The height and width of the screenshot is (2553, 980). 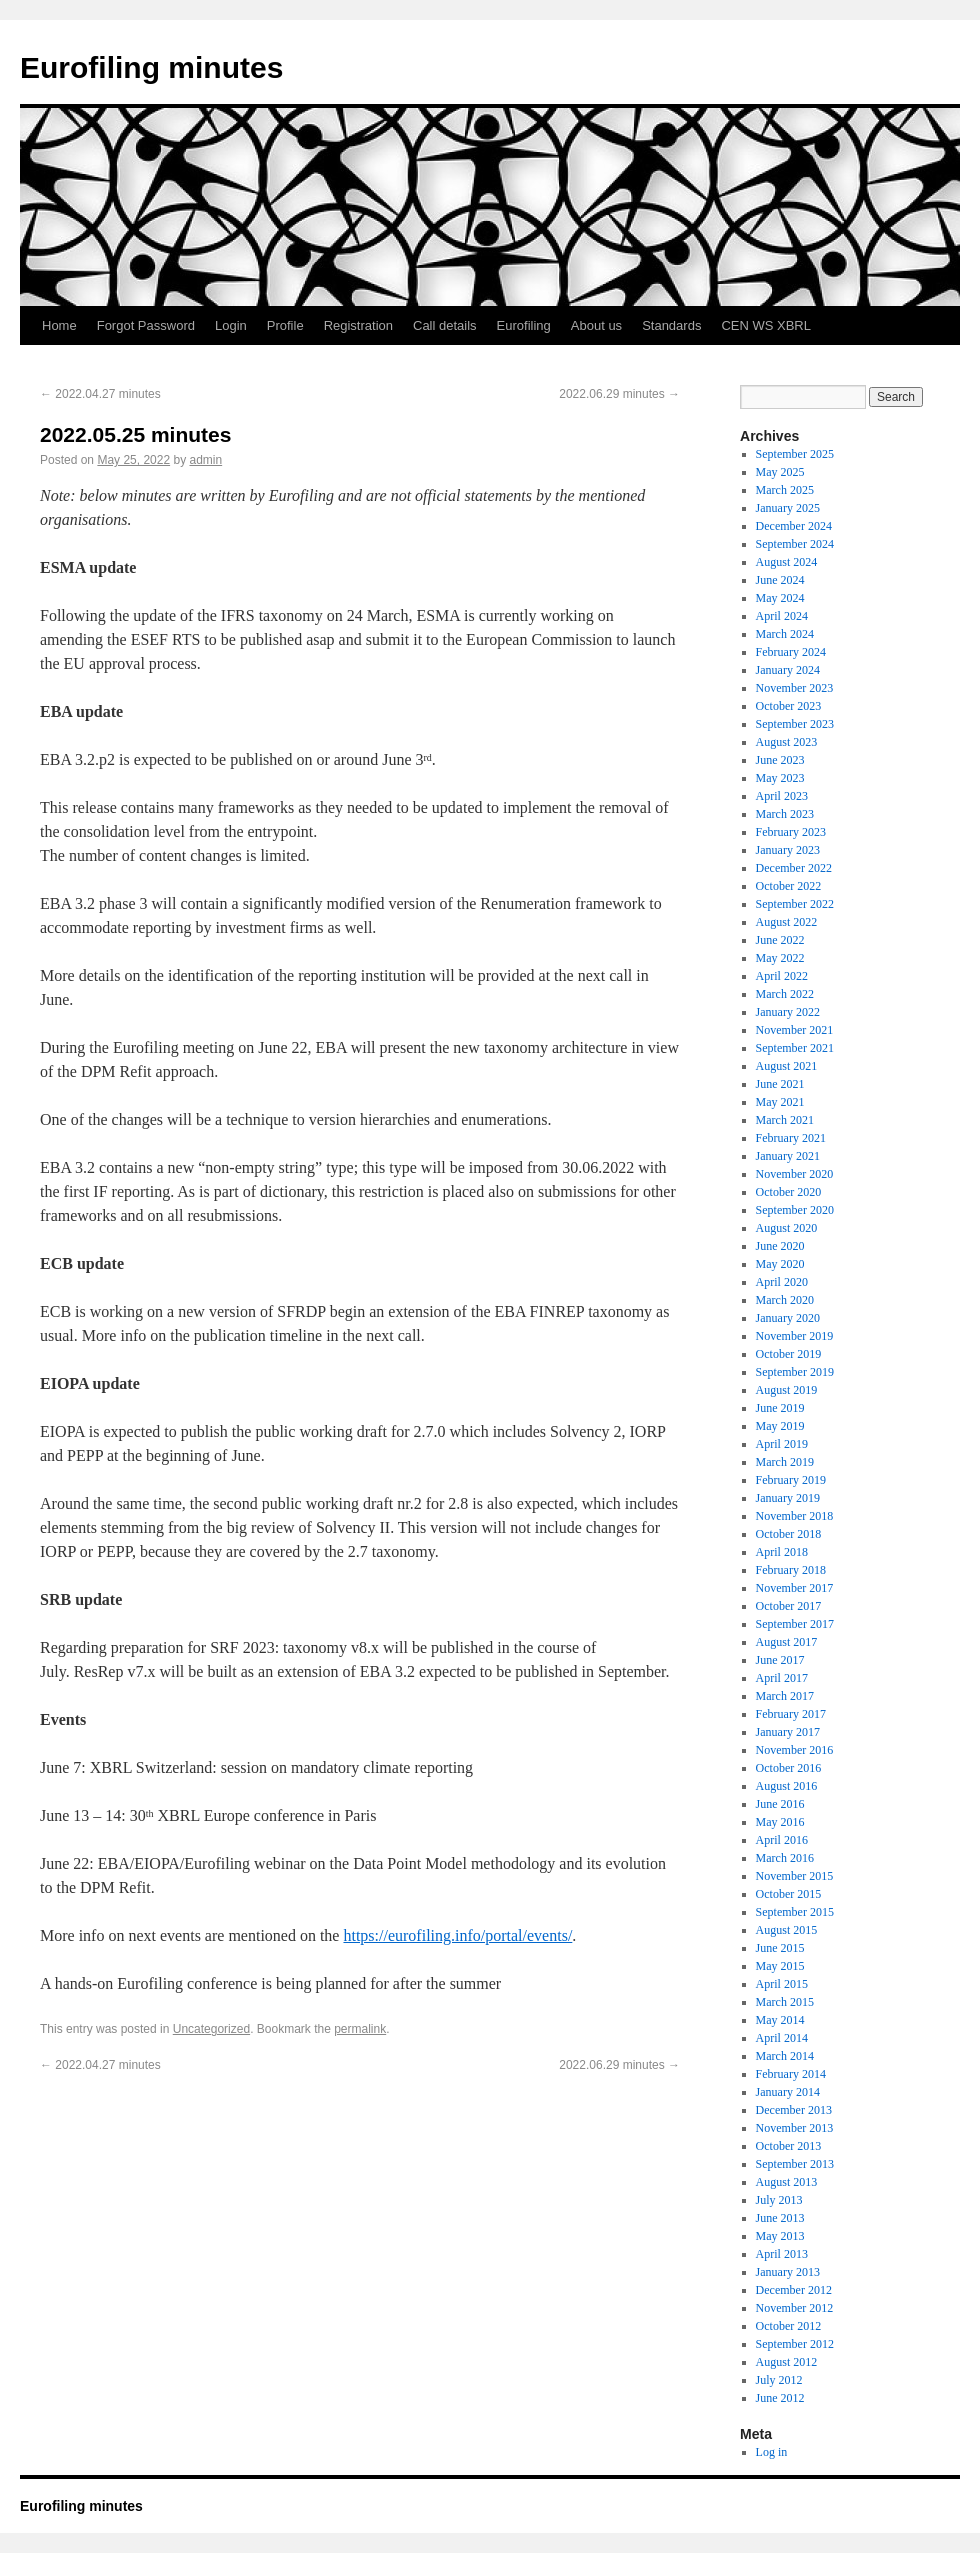 I want to click on May 2024, so click(x=780, y=598).